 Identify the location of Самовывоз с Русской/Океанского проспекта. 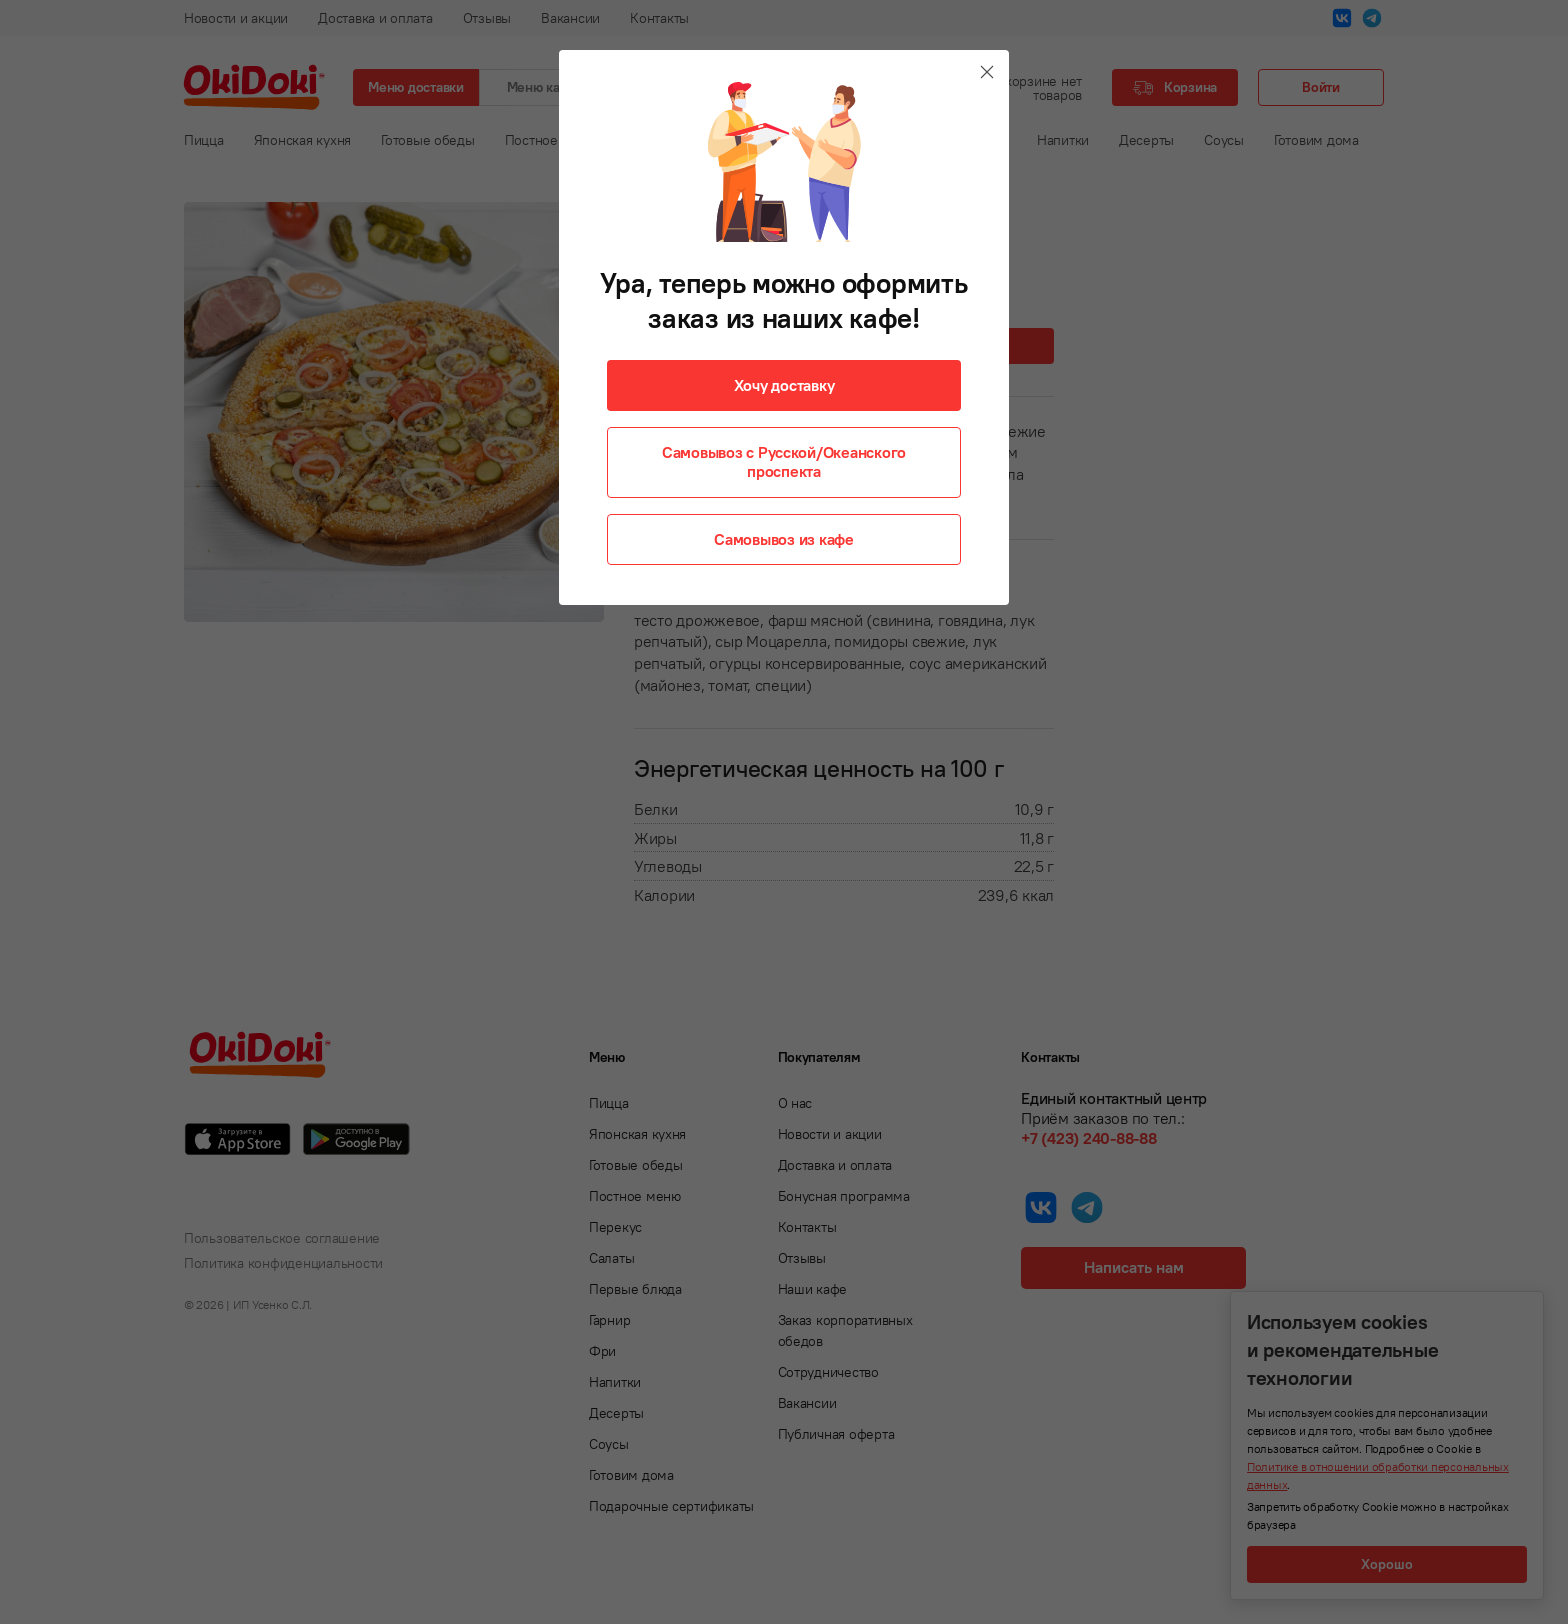
(784, 461).